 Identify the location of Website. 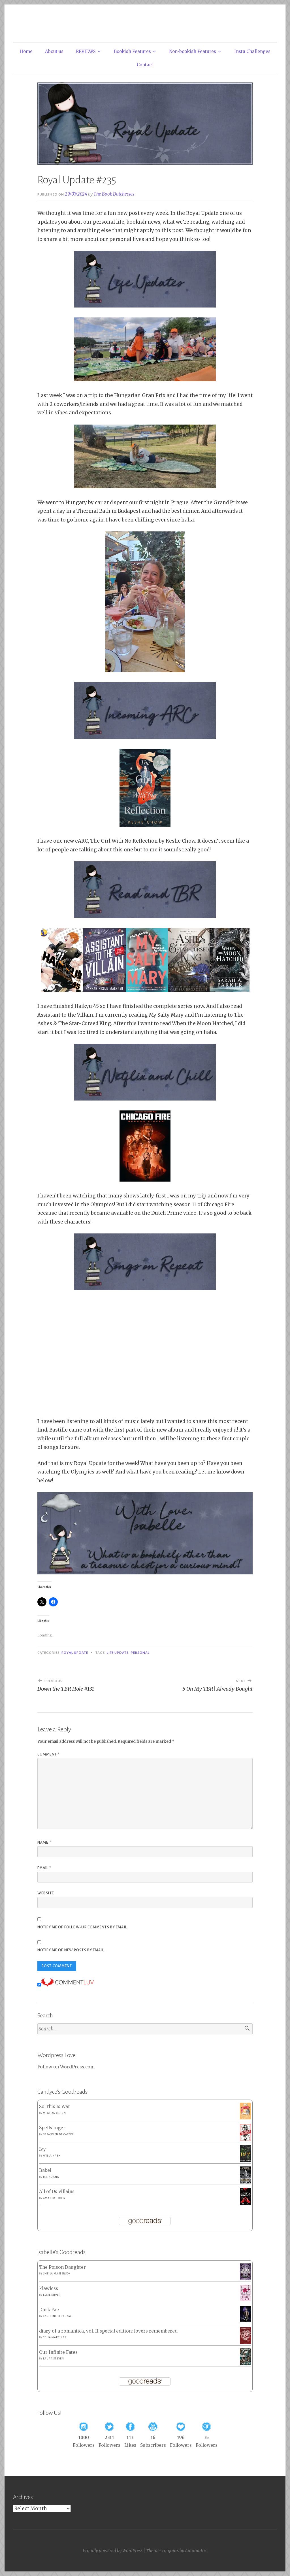
(45, 1893).